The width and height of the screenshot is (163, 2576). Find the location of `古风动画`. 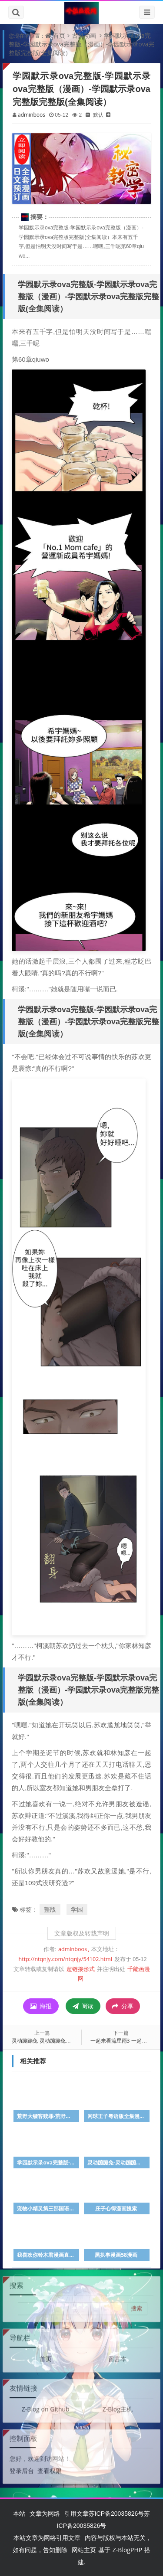

古风动画 is located at coordinates (84, 35).